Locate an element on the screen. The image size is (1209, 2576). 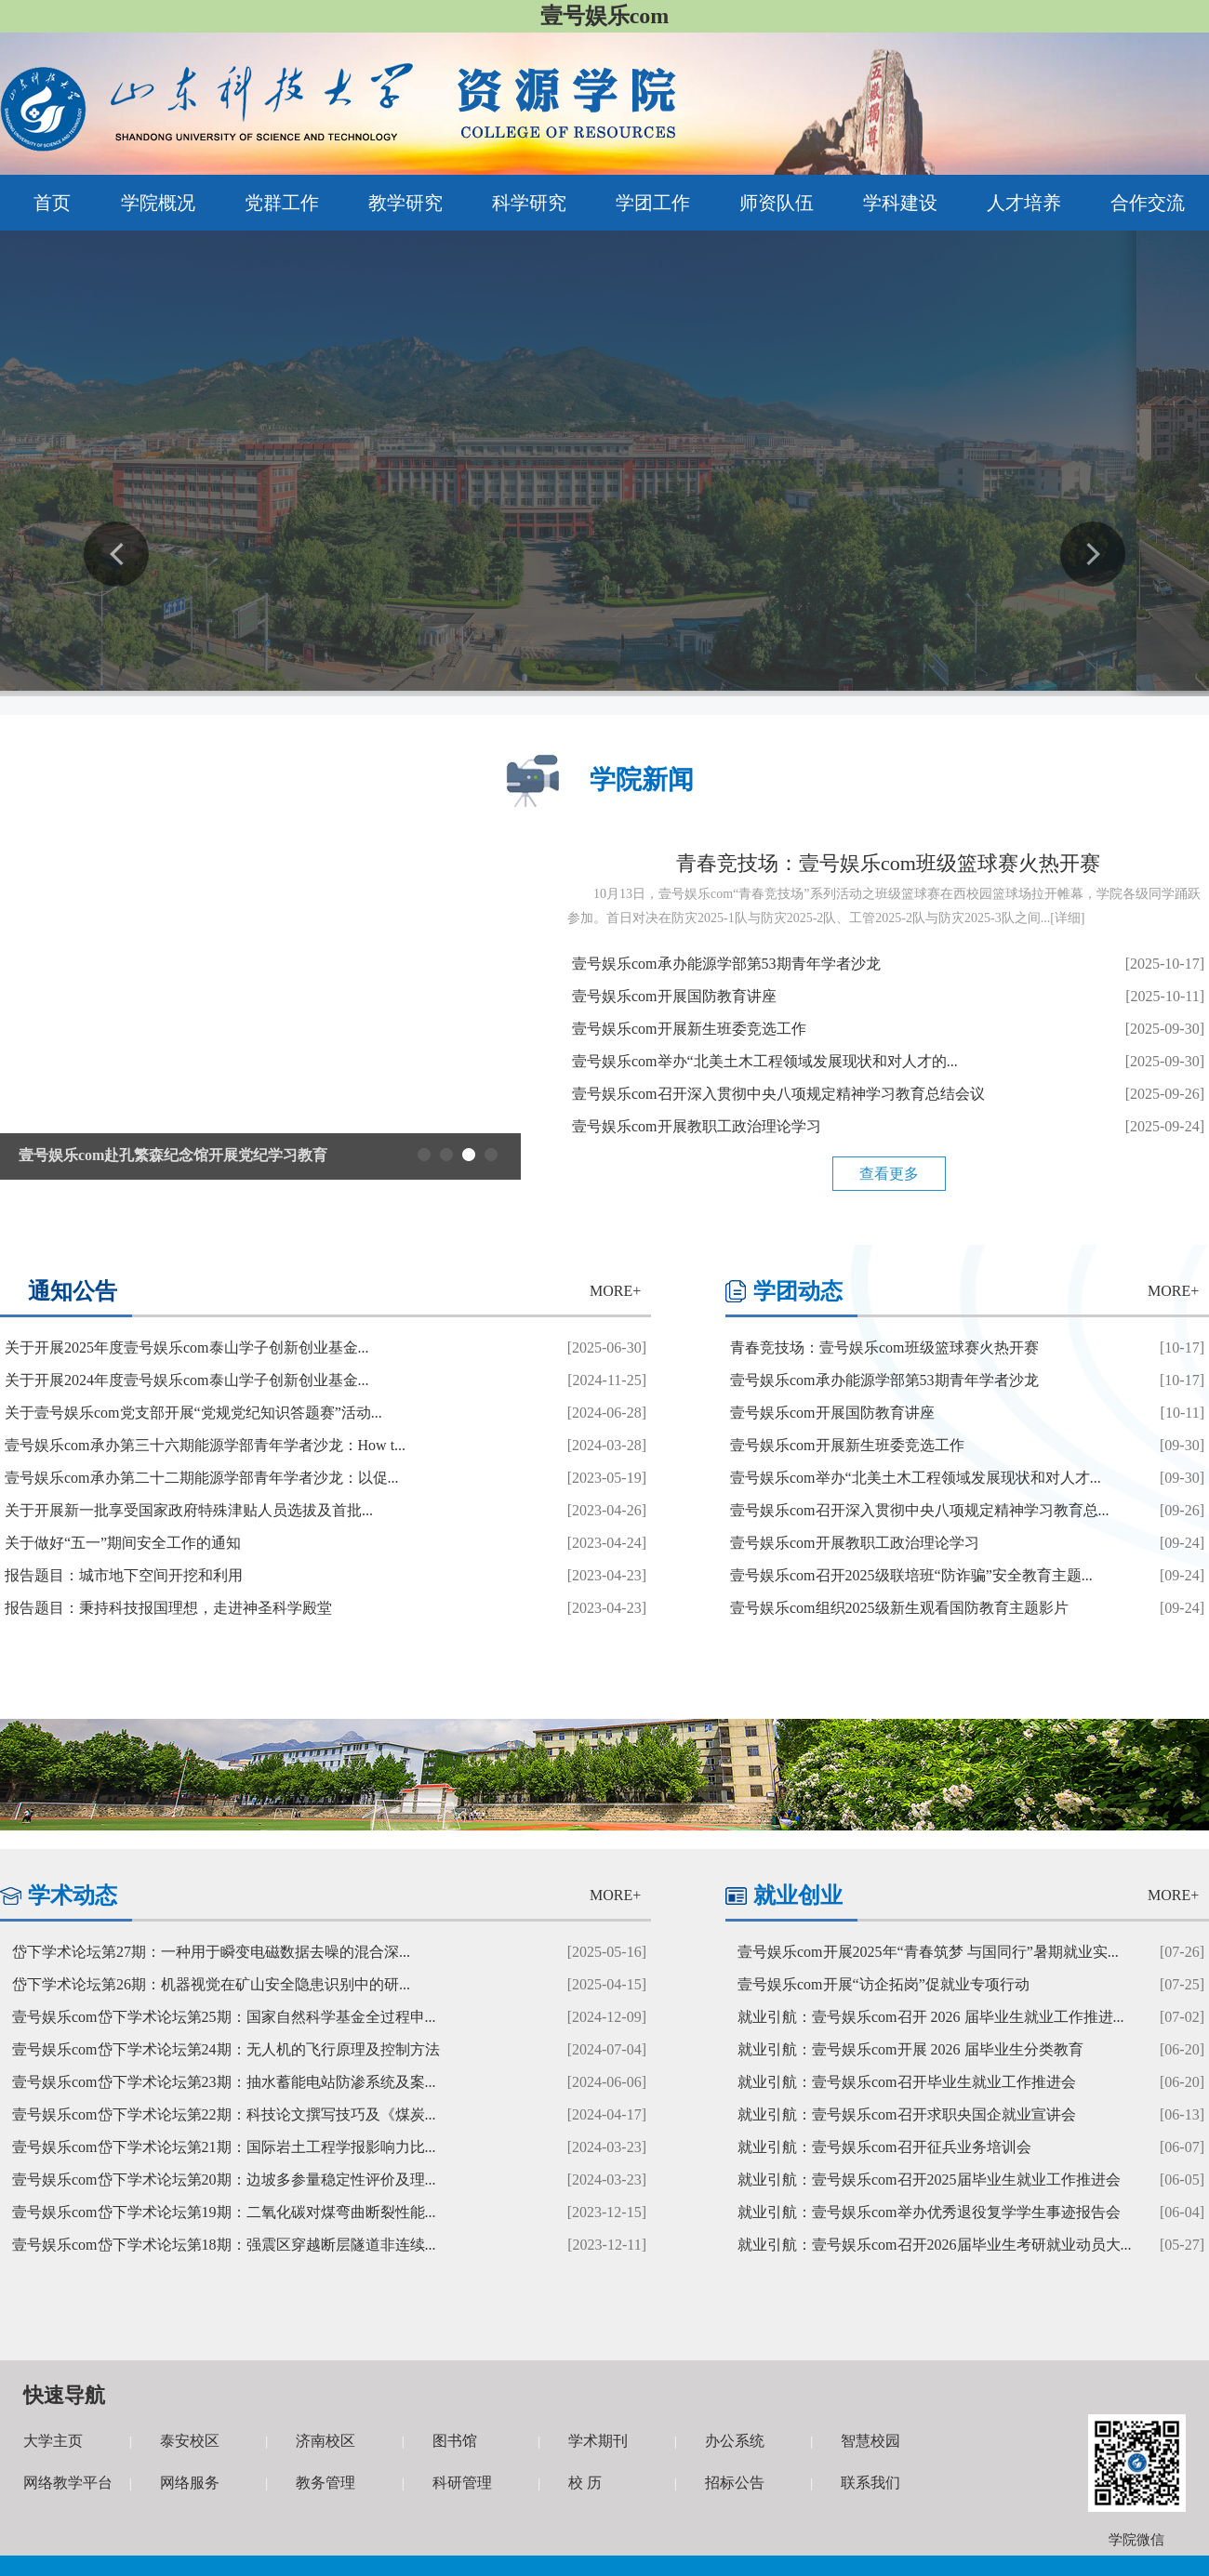
学团工作 is located at coordinates (653, 202).